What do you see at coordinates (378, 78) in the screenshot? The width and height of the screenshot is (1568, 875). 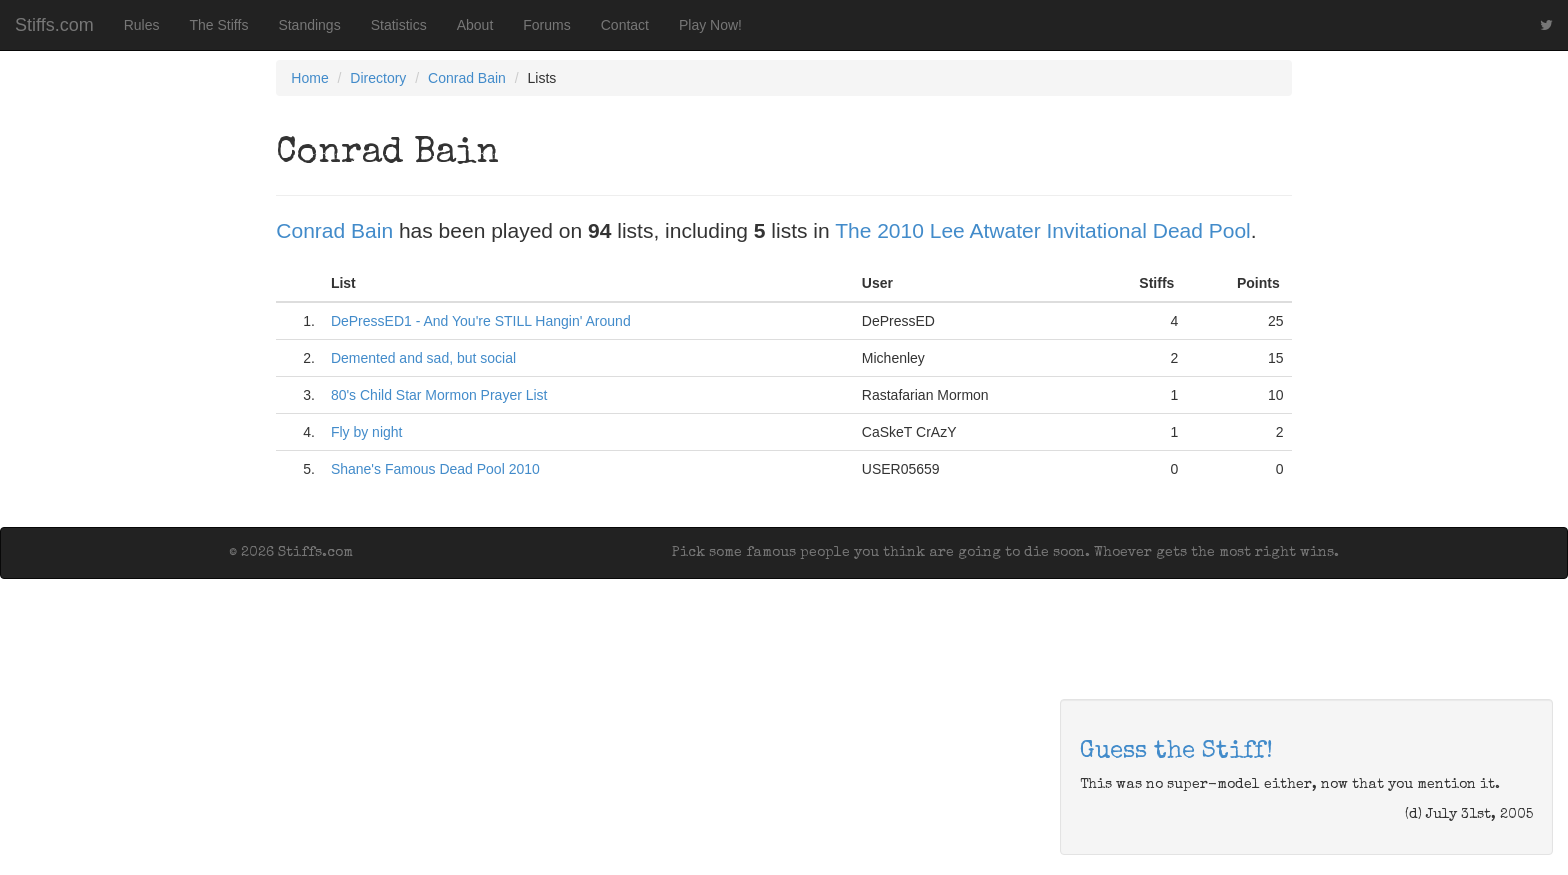 I see `Directory` at bounding box center [378, 78].